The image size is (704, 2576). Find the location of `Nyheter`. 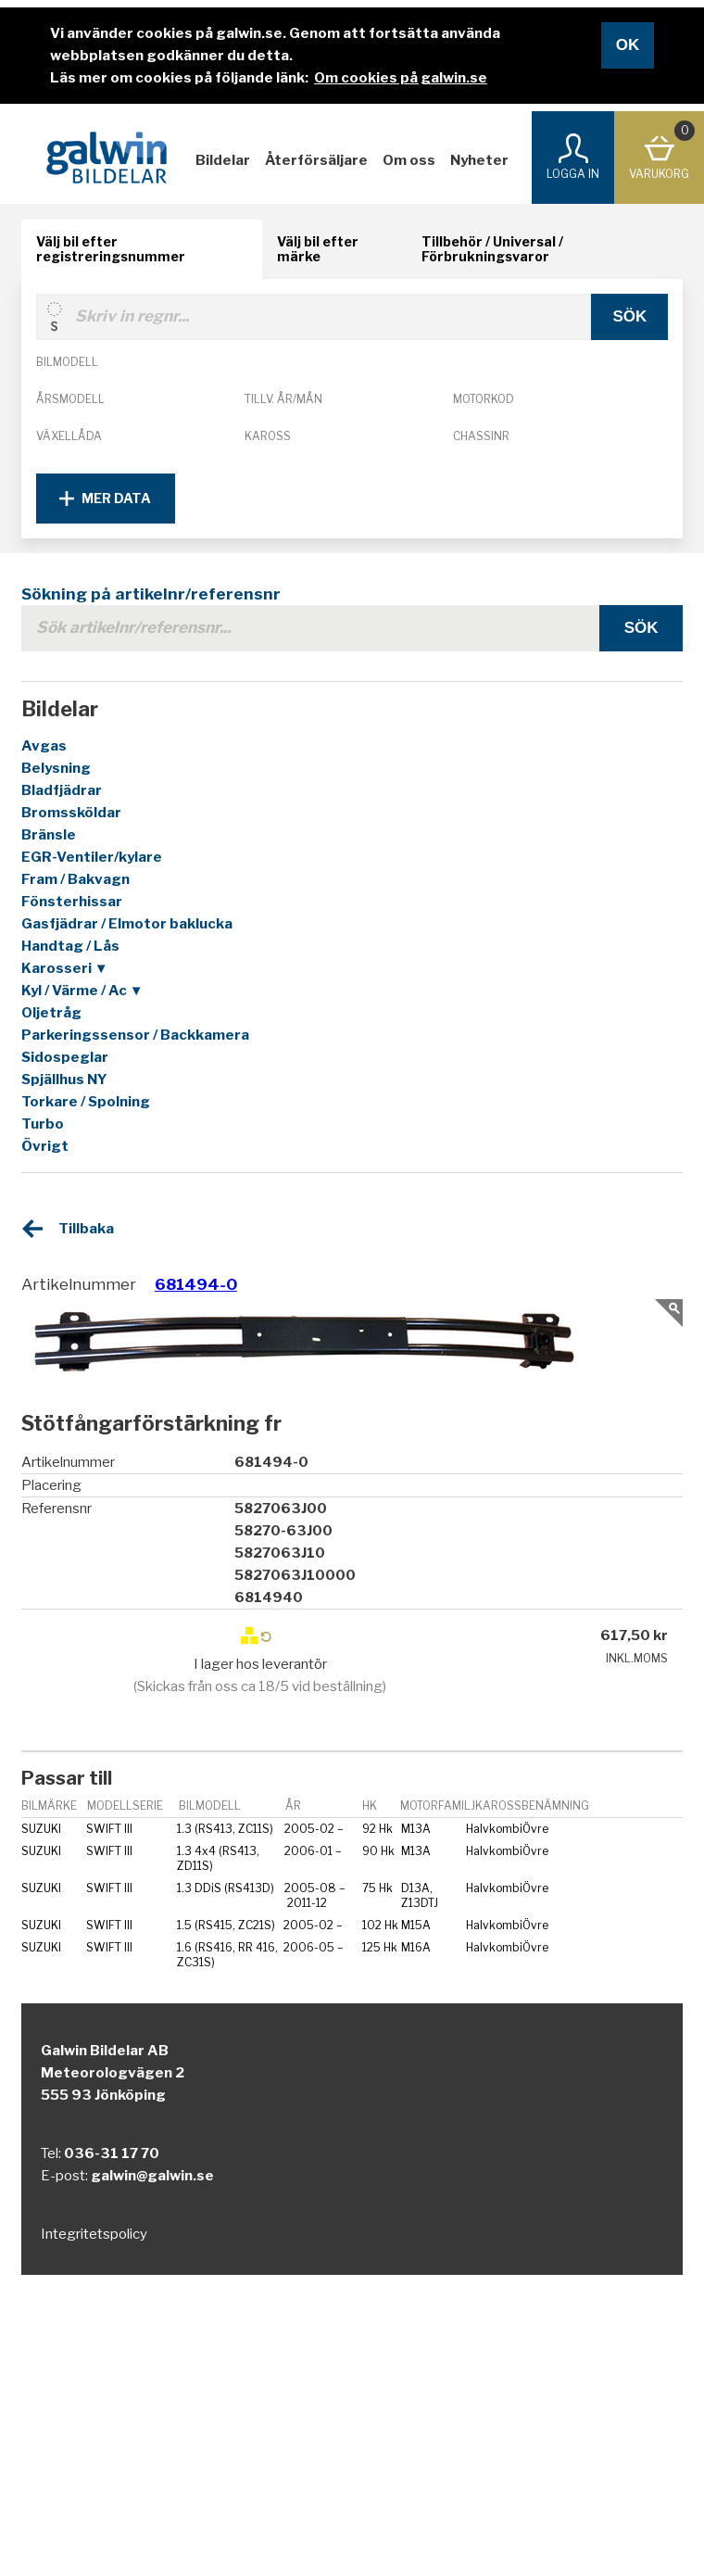

Nyheter is located at coordinates (479, 160).